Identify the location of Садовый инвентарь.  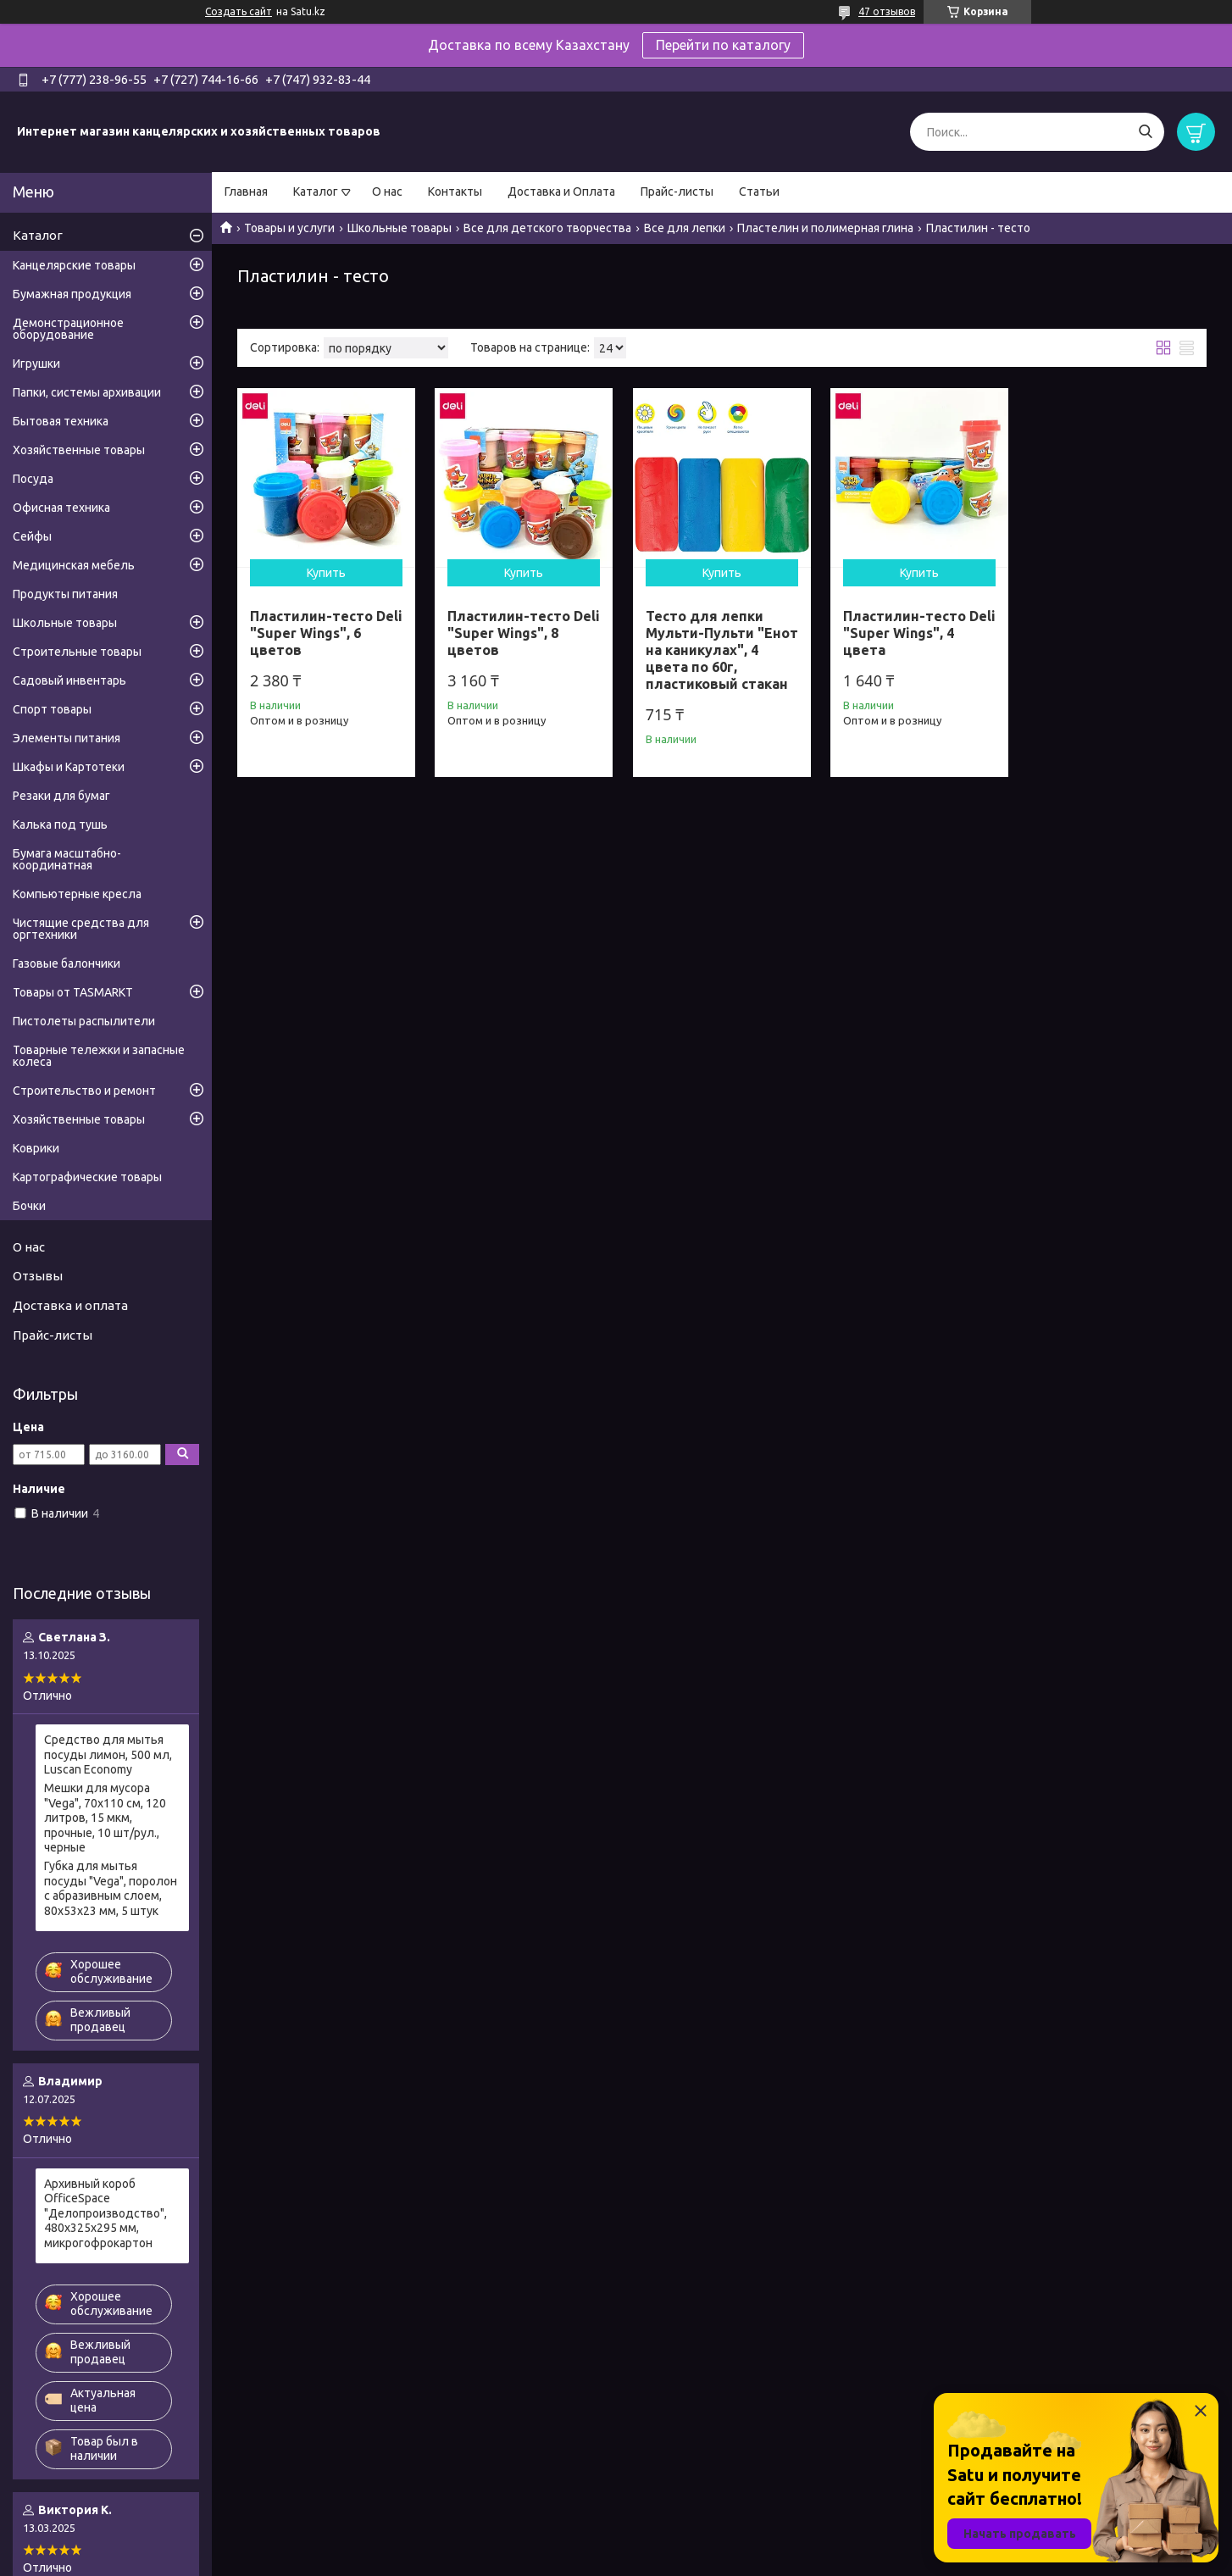
(69, 680).